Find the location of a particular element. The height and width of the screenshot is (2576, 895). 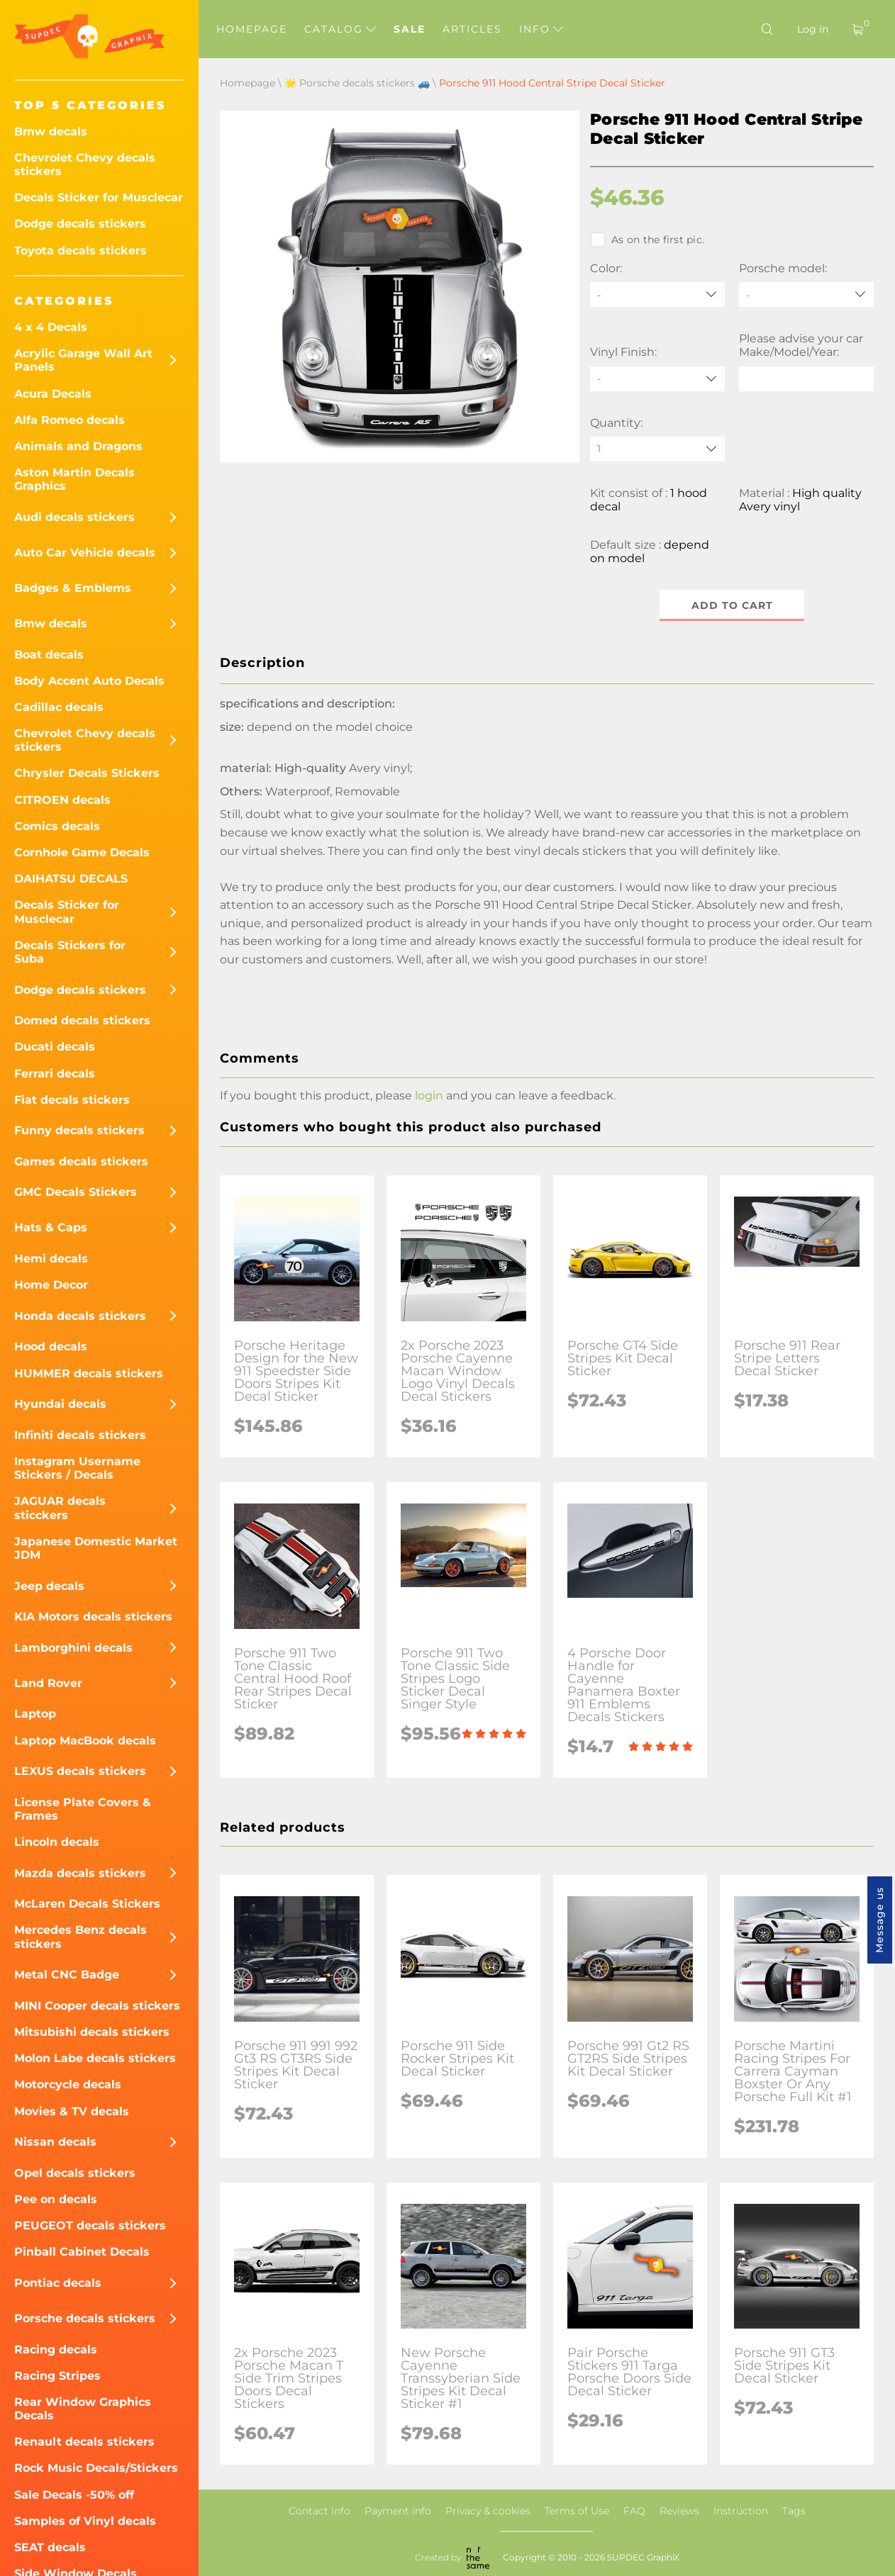

Samples of Vinyl decals is located at coordinates (85, 2521).